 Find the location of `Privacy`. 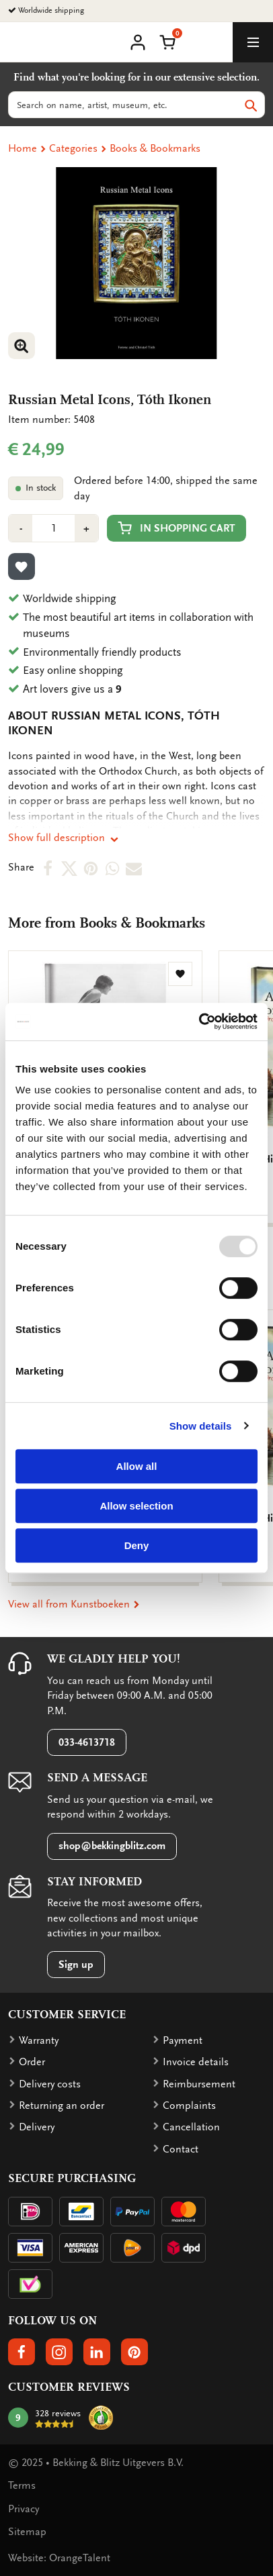

Privacy is located at coordinates (23, 2509).